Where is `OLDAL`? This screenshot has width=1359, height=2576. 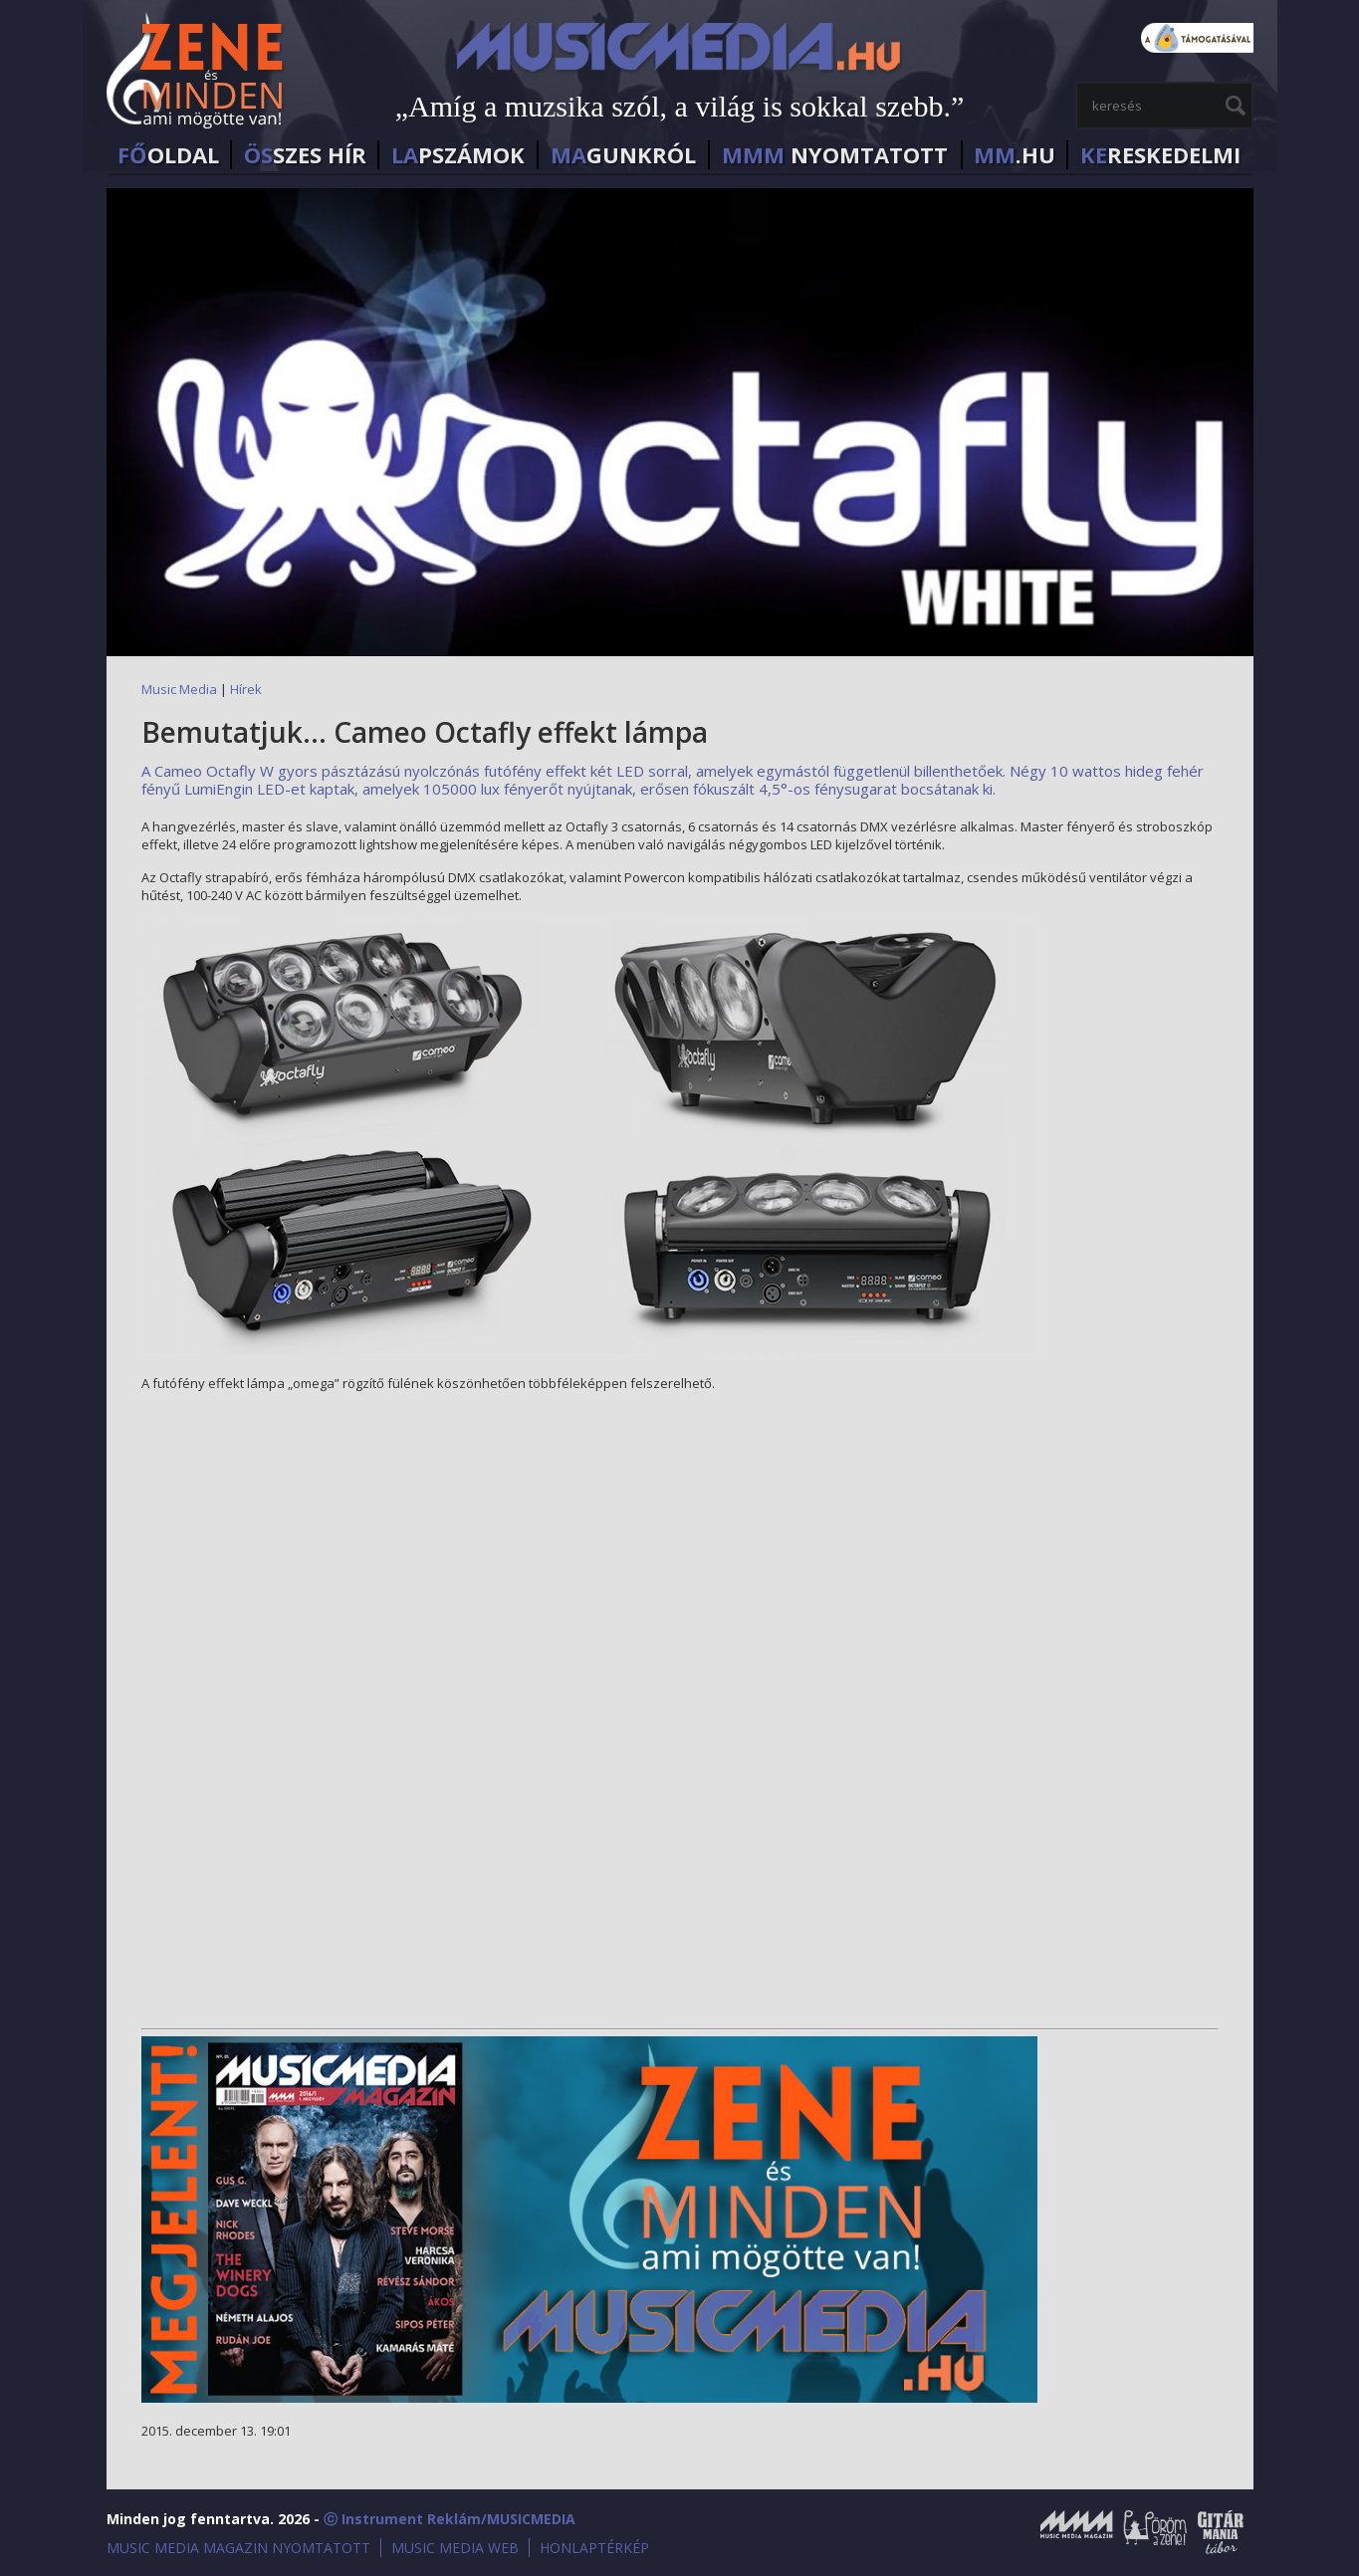
OLDAL is located at coordinates (168, 154).